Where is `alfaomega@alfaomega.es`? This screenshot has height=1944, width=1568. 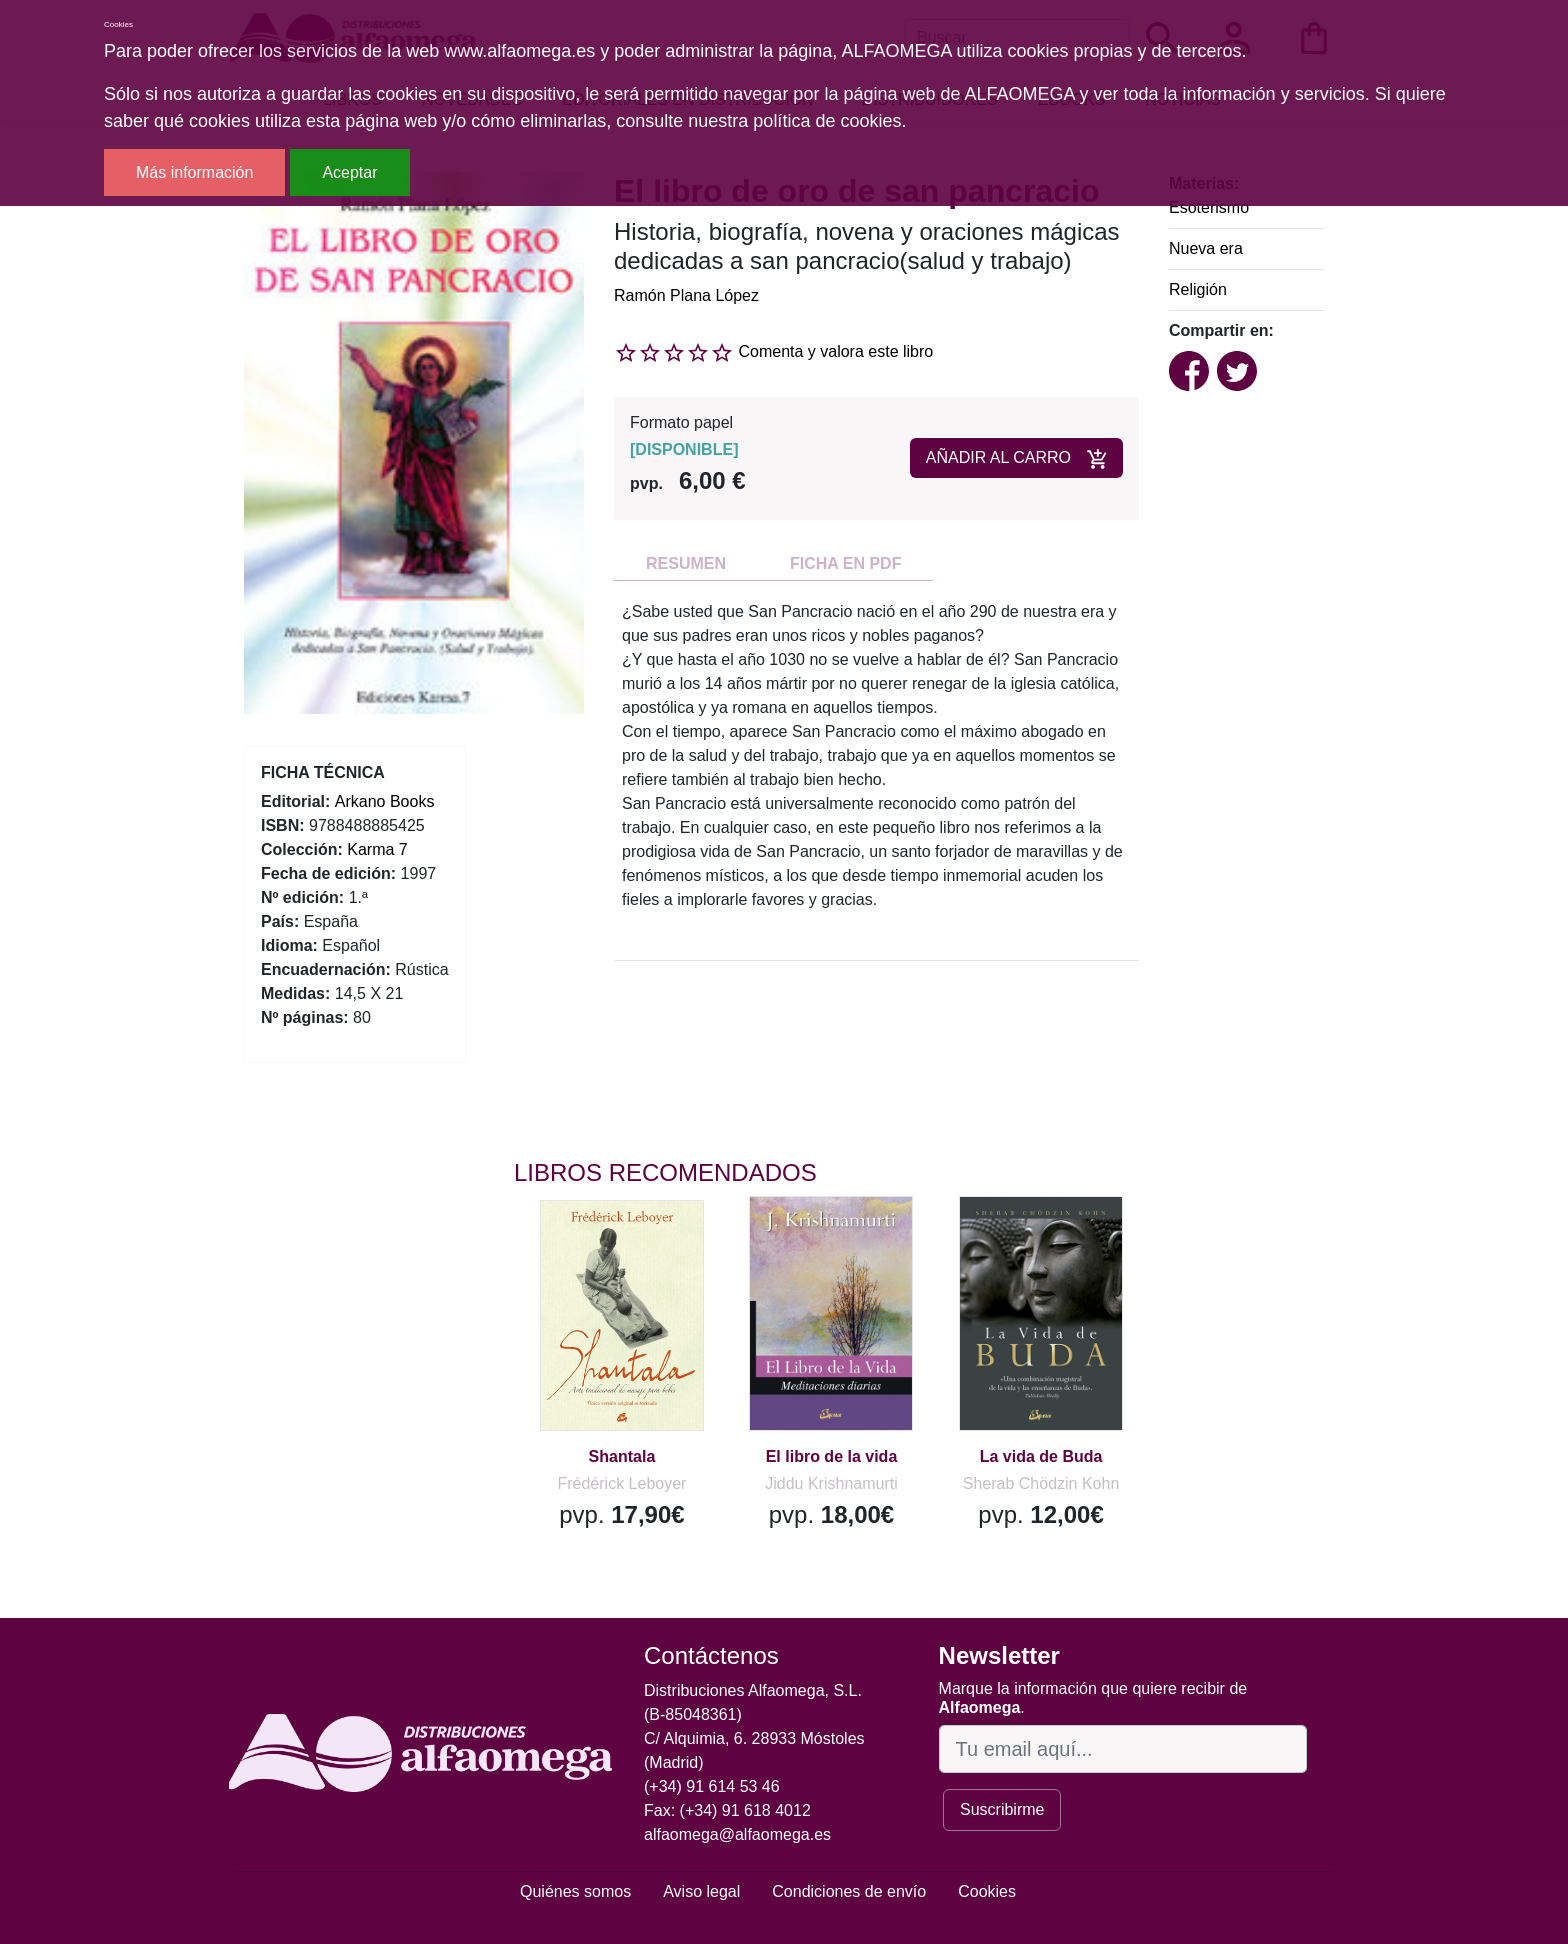 alfaomega@alfaomega.es is located at coordinates (737, 1834).